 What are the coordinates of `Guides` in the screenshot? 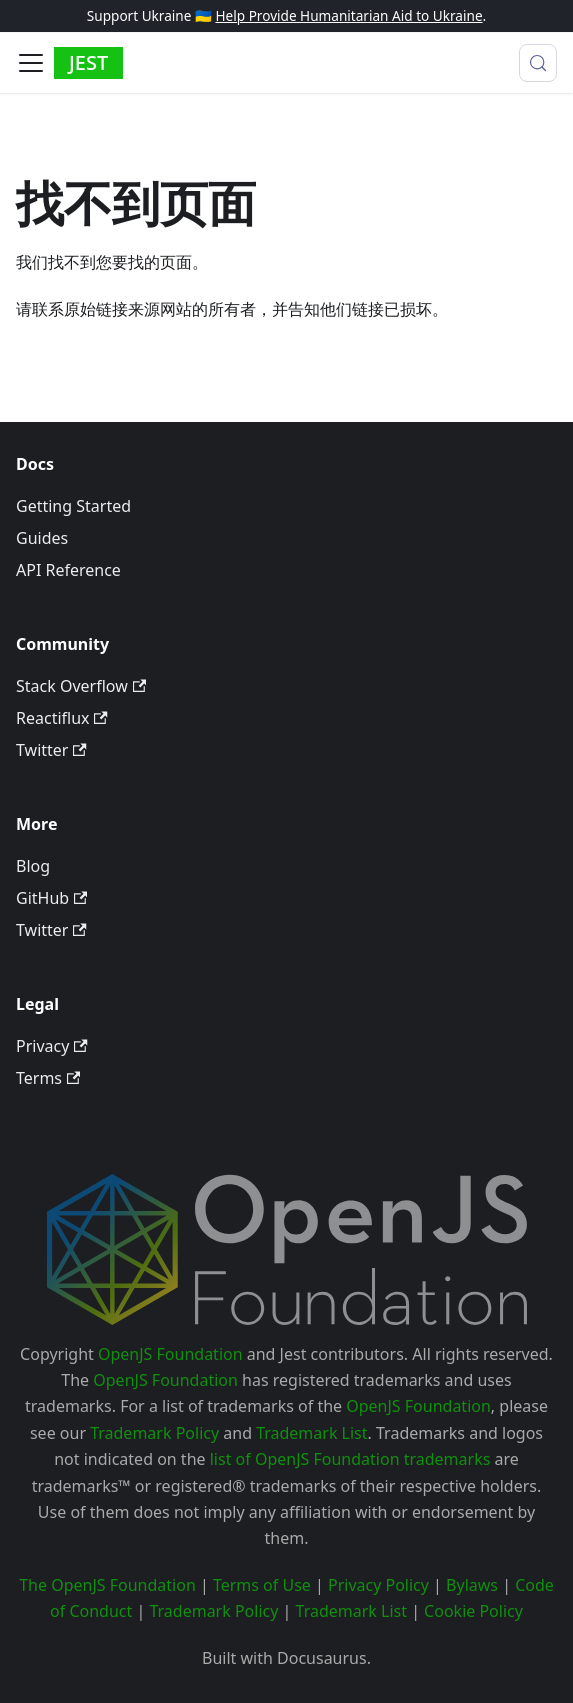 It's located at (42, 538).